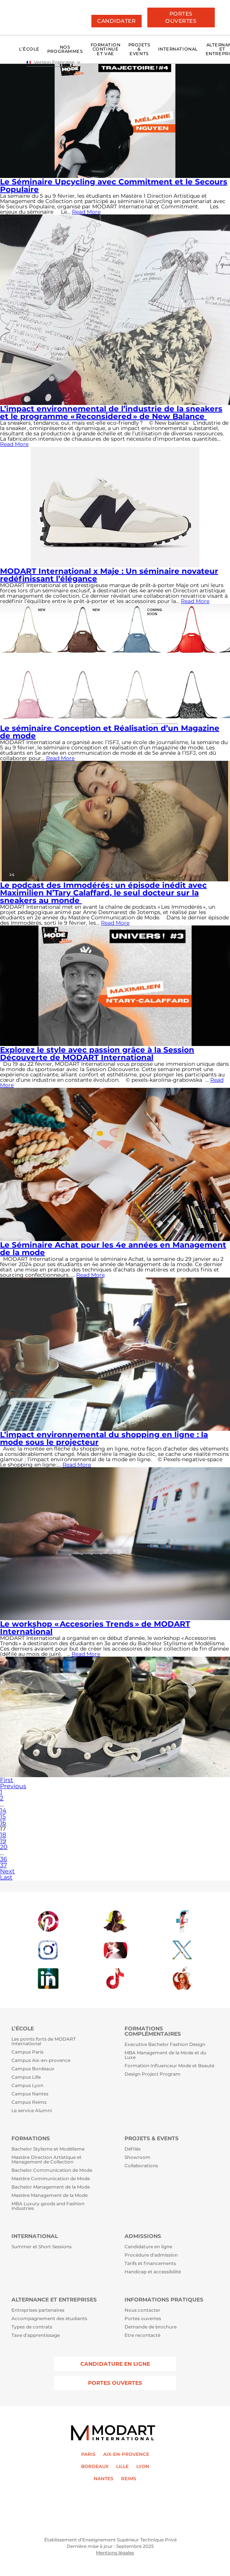 The height and width of the screenshot is (2576, 230). Describe the element at coordinates (97, 1053) in the screenshot. I see `Explorez le style avec passion grâce à la Session Découverte de MODART International` at that location.